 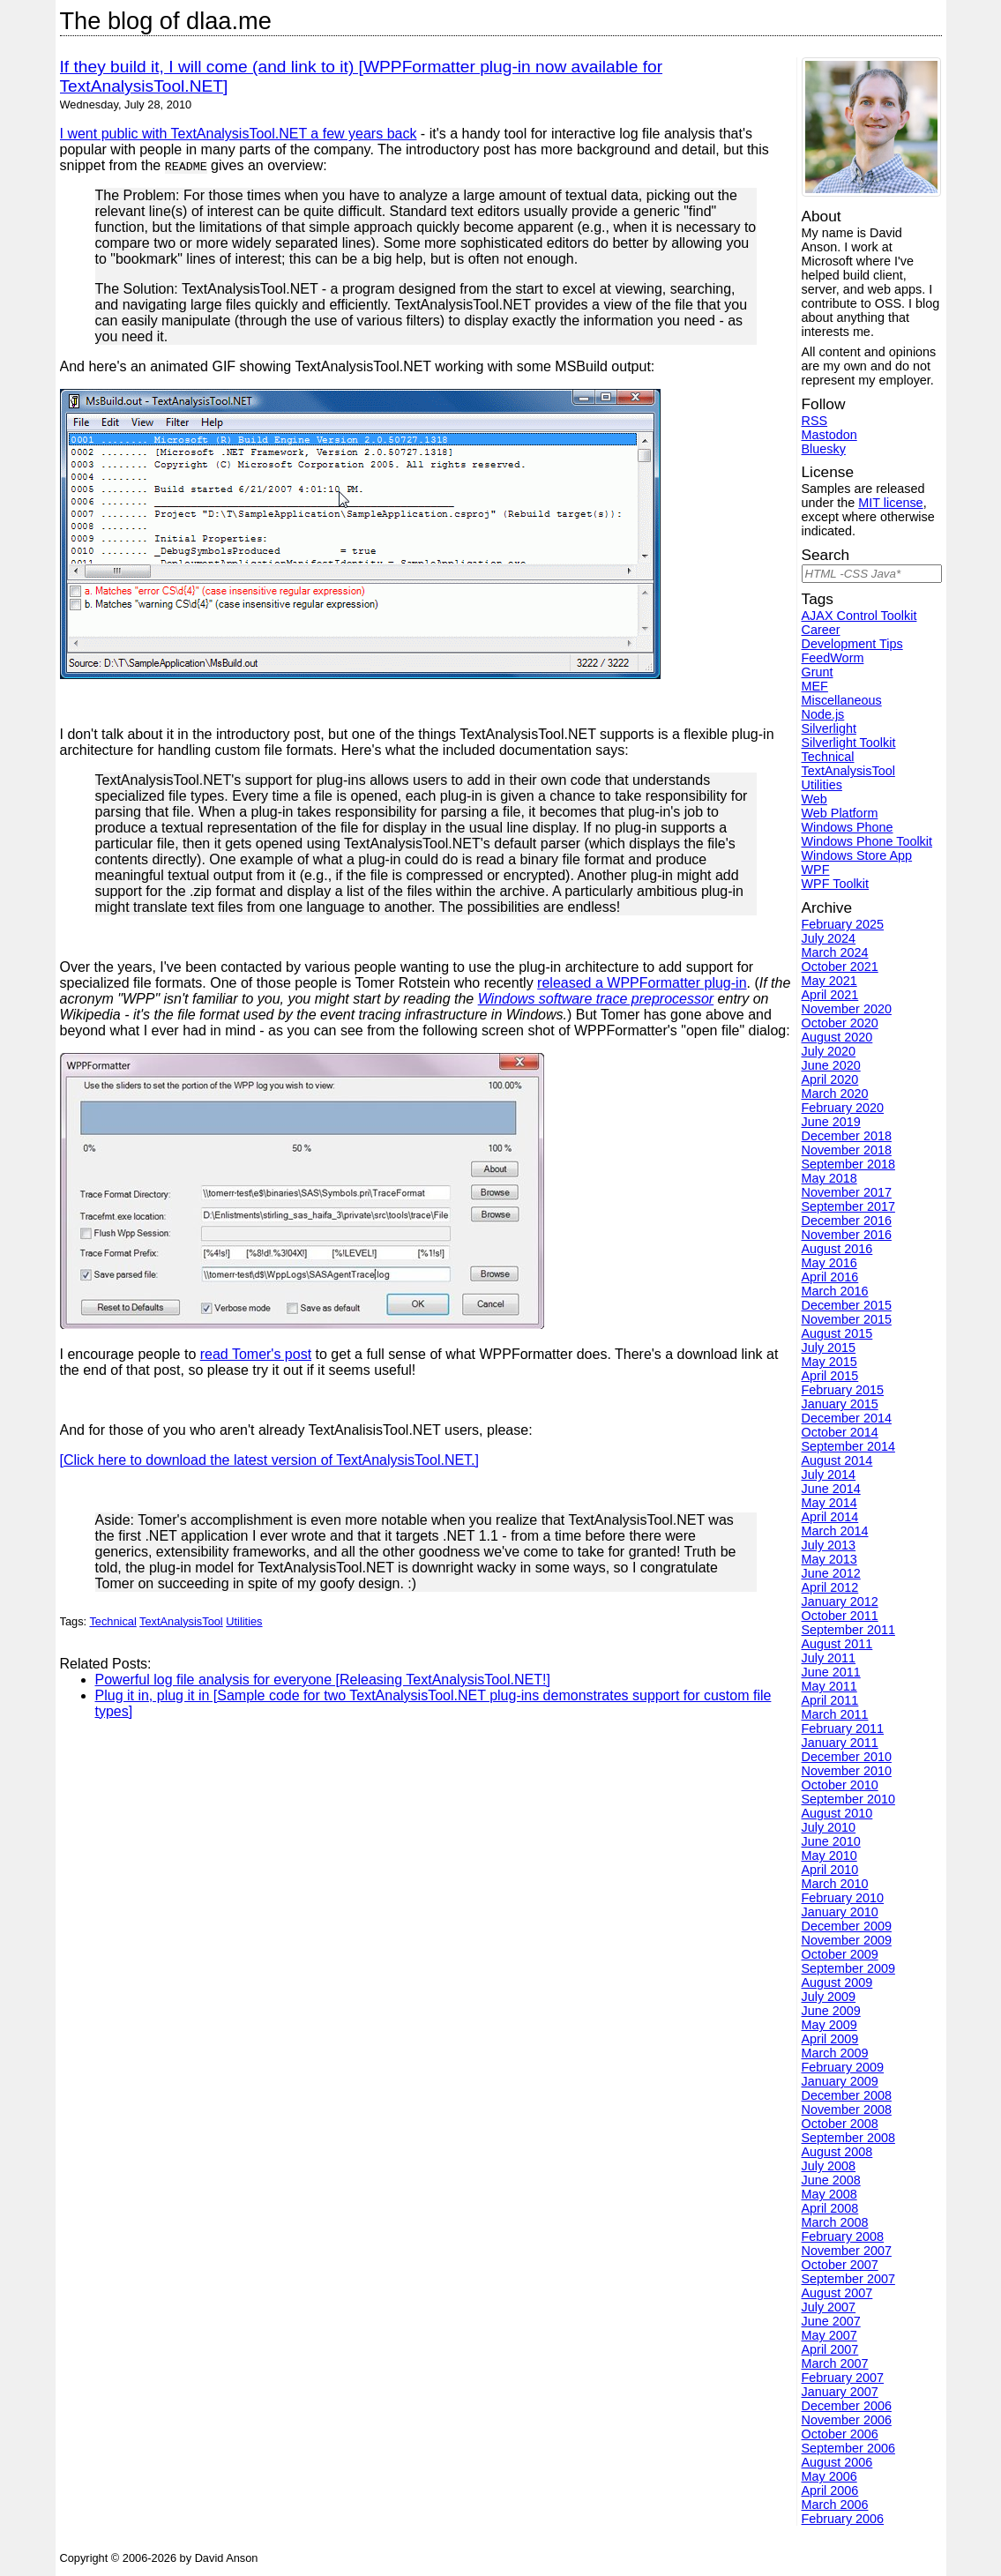 I want to click on [Click here to download the latest version of TextAnalysisTool.NET.], so click(x=270, y=1459).